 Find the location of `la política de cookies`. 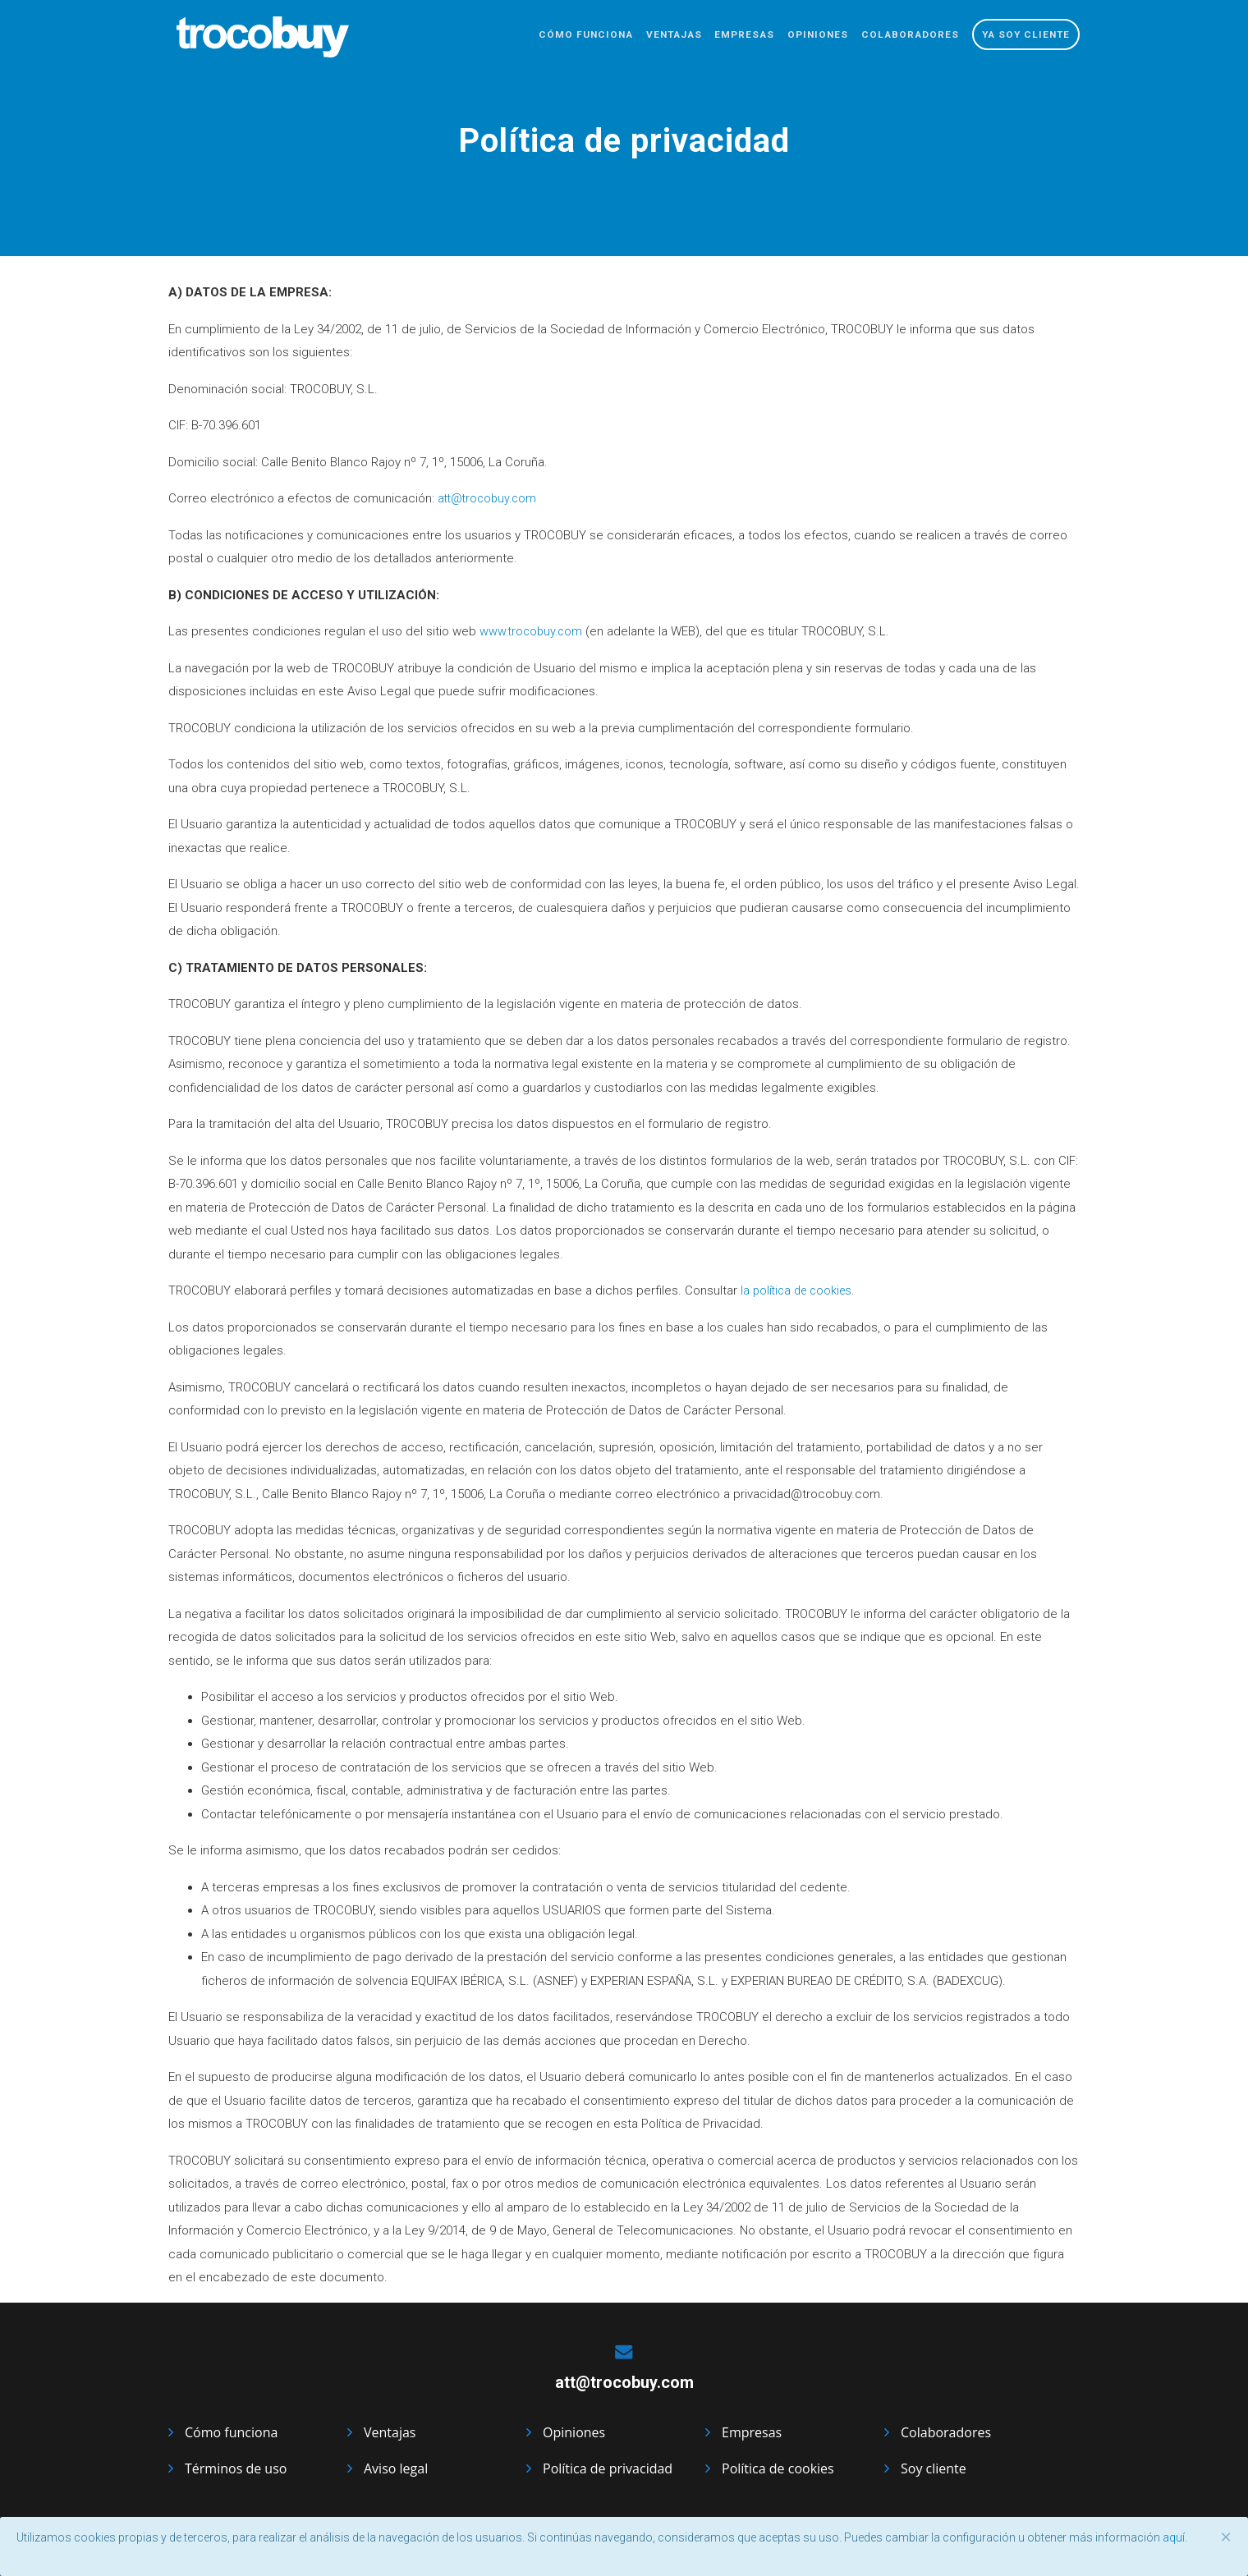

la política de cookies is located at coordinates (800, 1290).